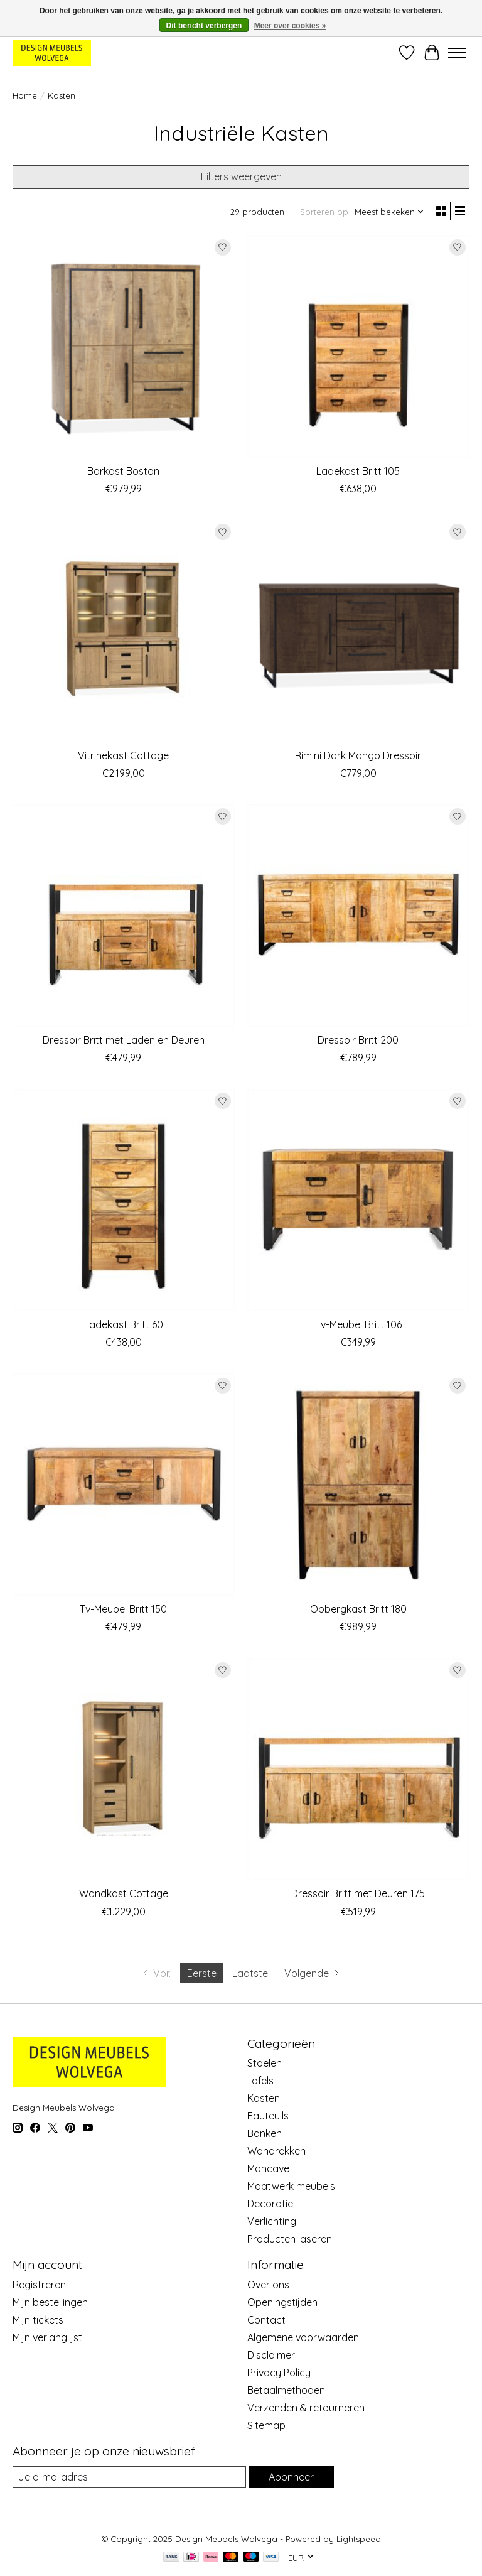  I want to click on Meer over cookies », so click(290, 25).